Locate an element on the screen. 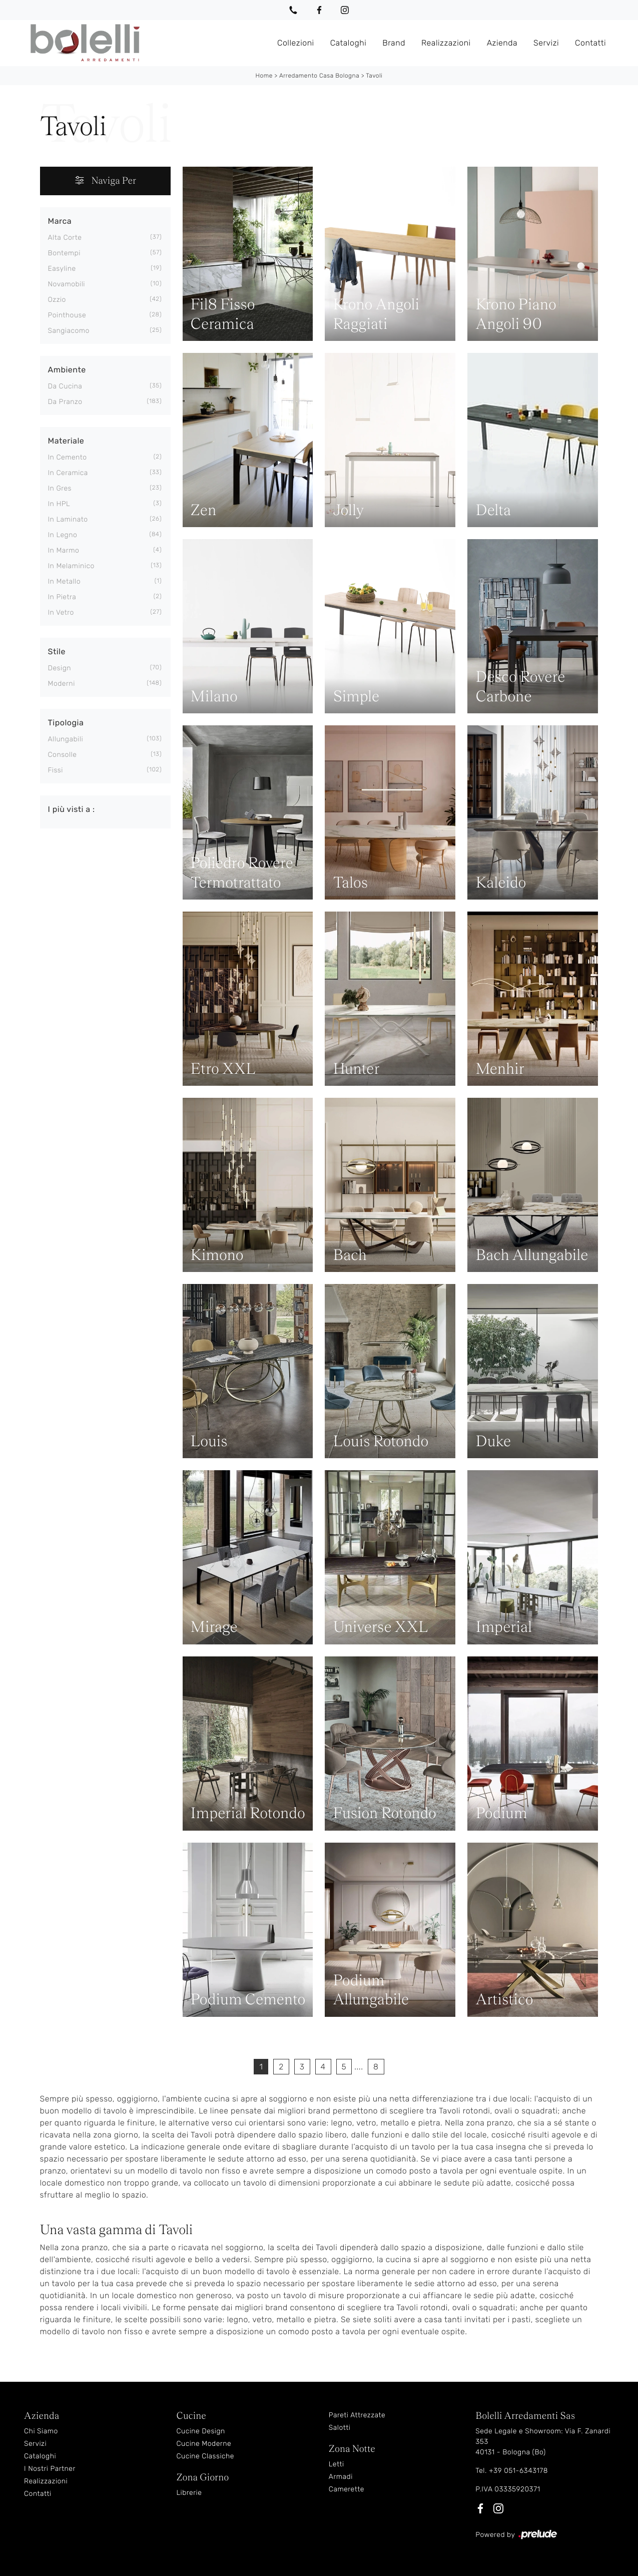  da pranzo is located at coordinates (65, 401).